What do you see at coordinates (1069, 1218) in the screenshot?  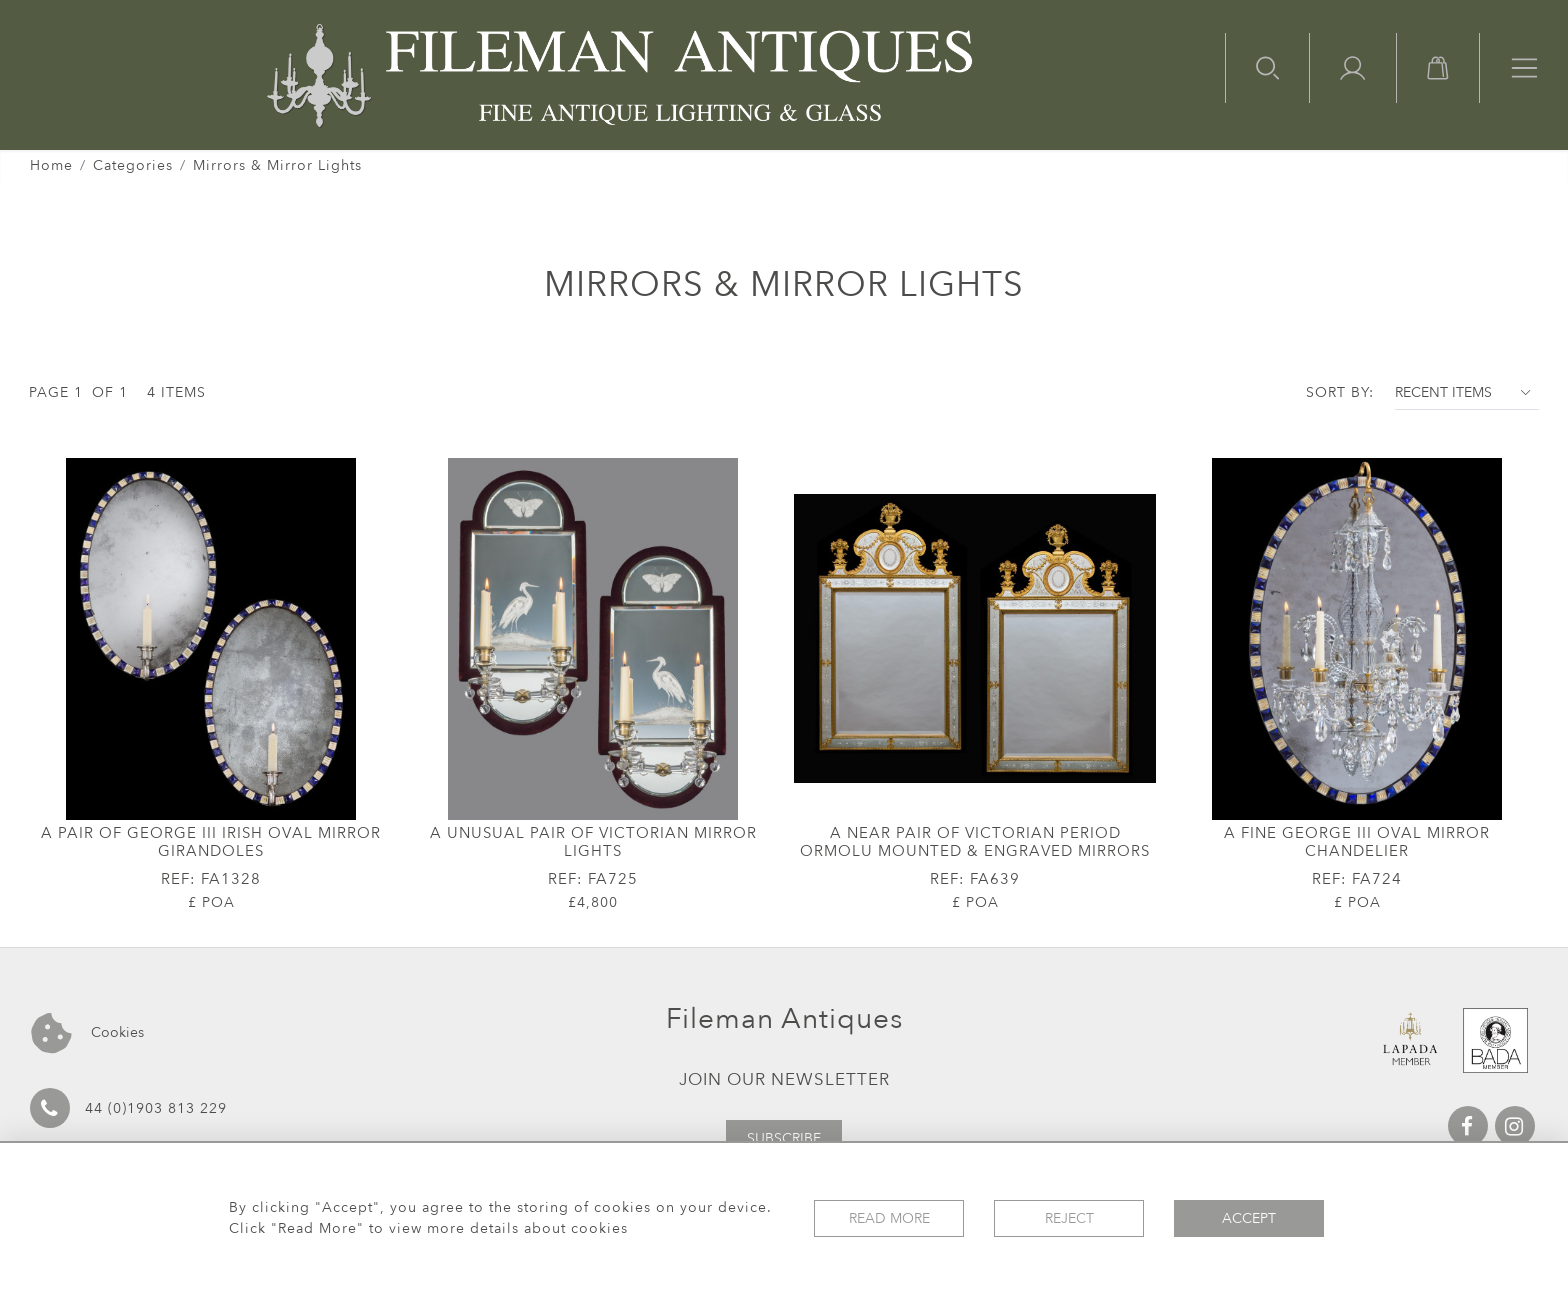 I see `Reject` at bounding box center [1069, 1218].